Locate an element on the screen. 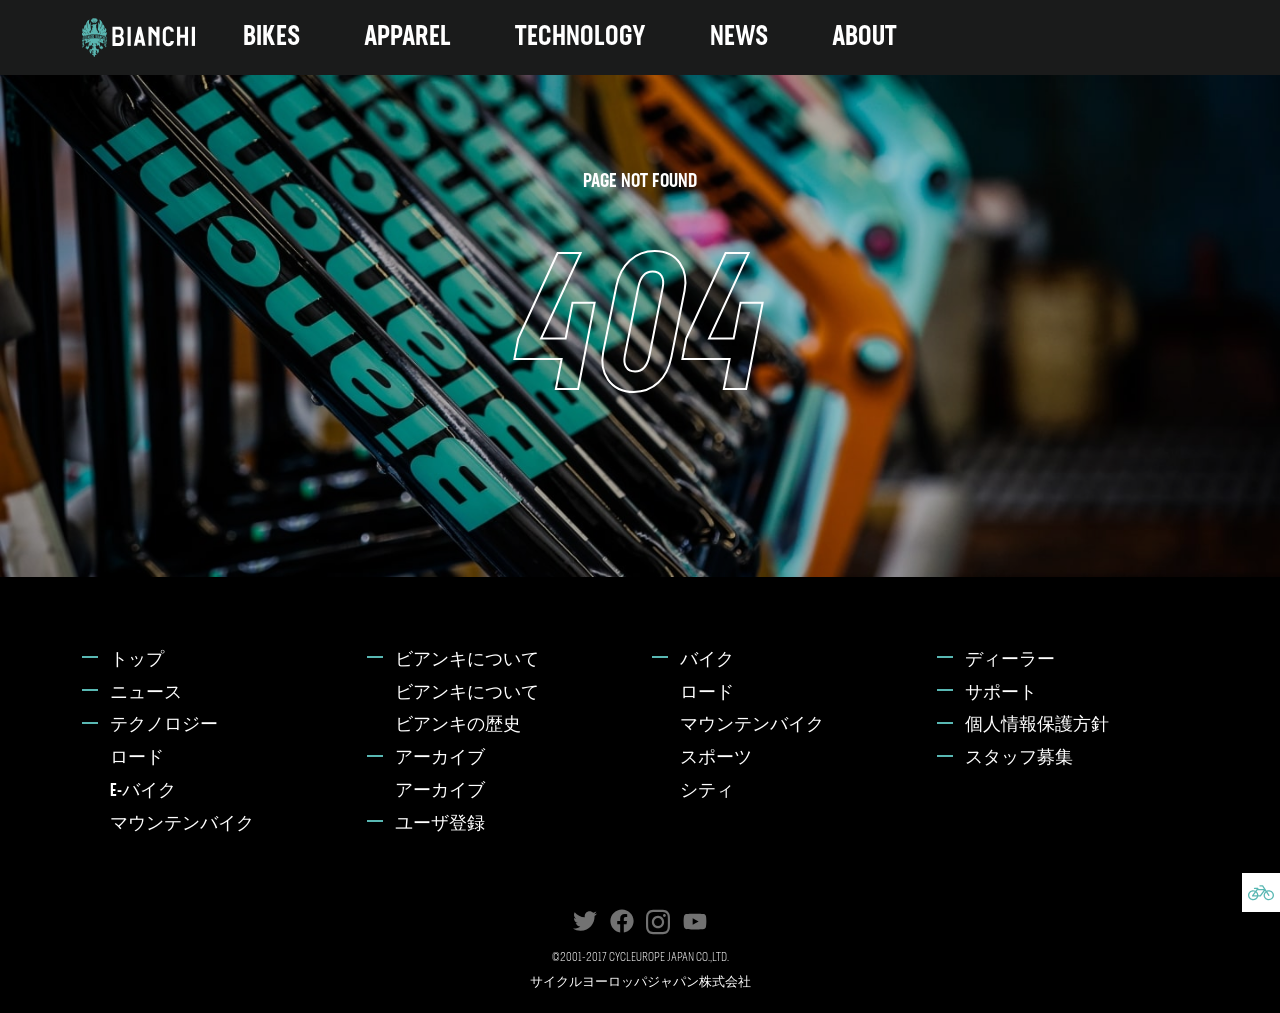 The image size is (1280, 1013). マウンテンバイク is located at coordinates (182, 824).